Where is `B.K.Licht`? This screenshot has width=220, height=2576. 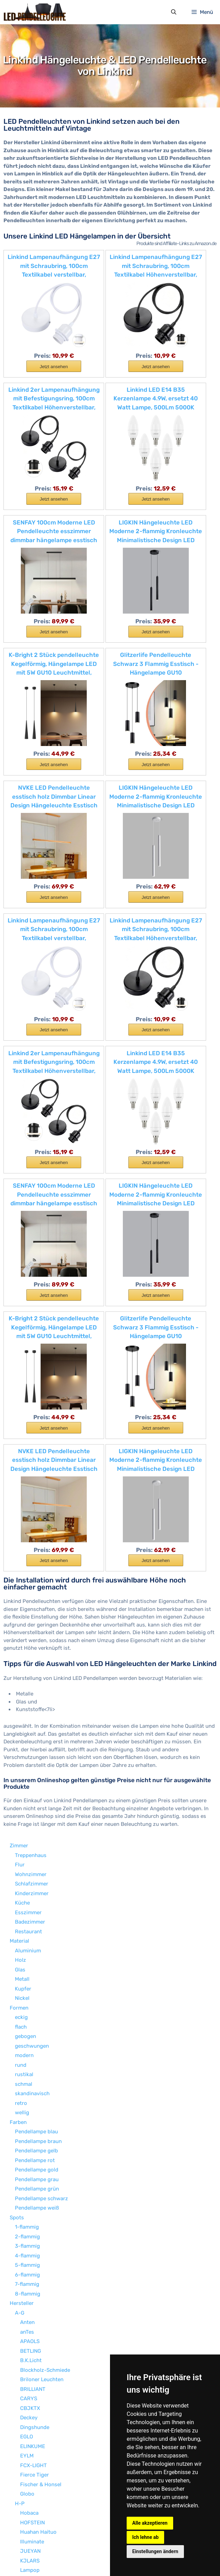 B.K.Licht is located at coordinates (31, 1947).